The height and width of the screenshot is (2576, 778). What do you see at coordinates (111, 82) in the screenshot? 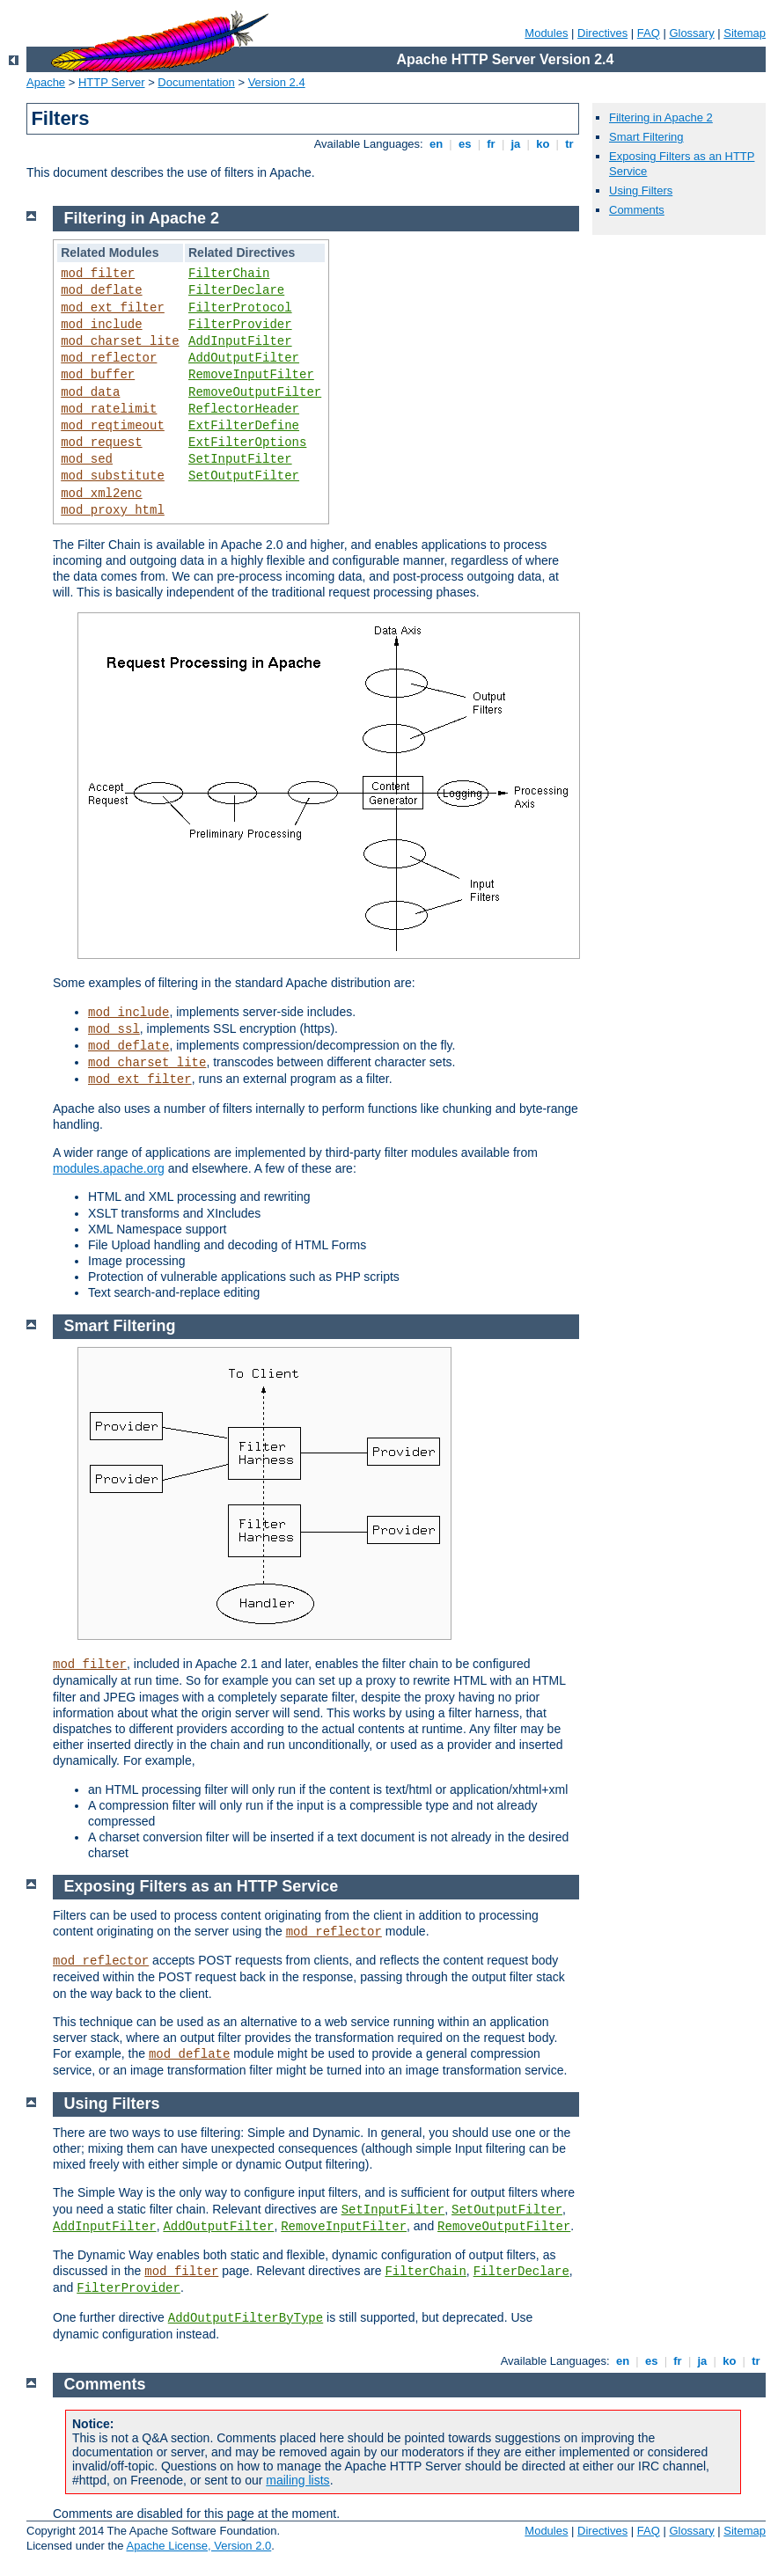
I see `HTTP Server` at bounding box center [111, 82].